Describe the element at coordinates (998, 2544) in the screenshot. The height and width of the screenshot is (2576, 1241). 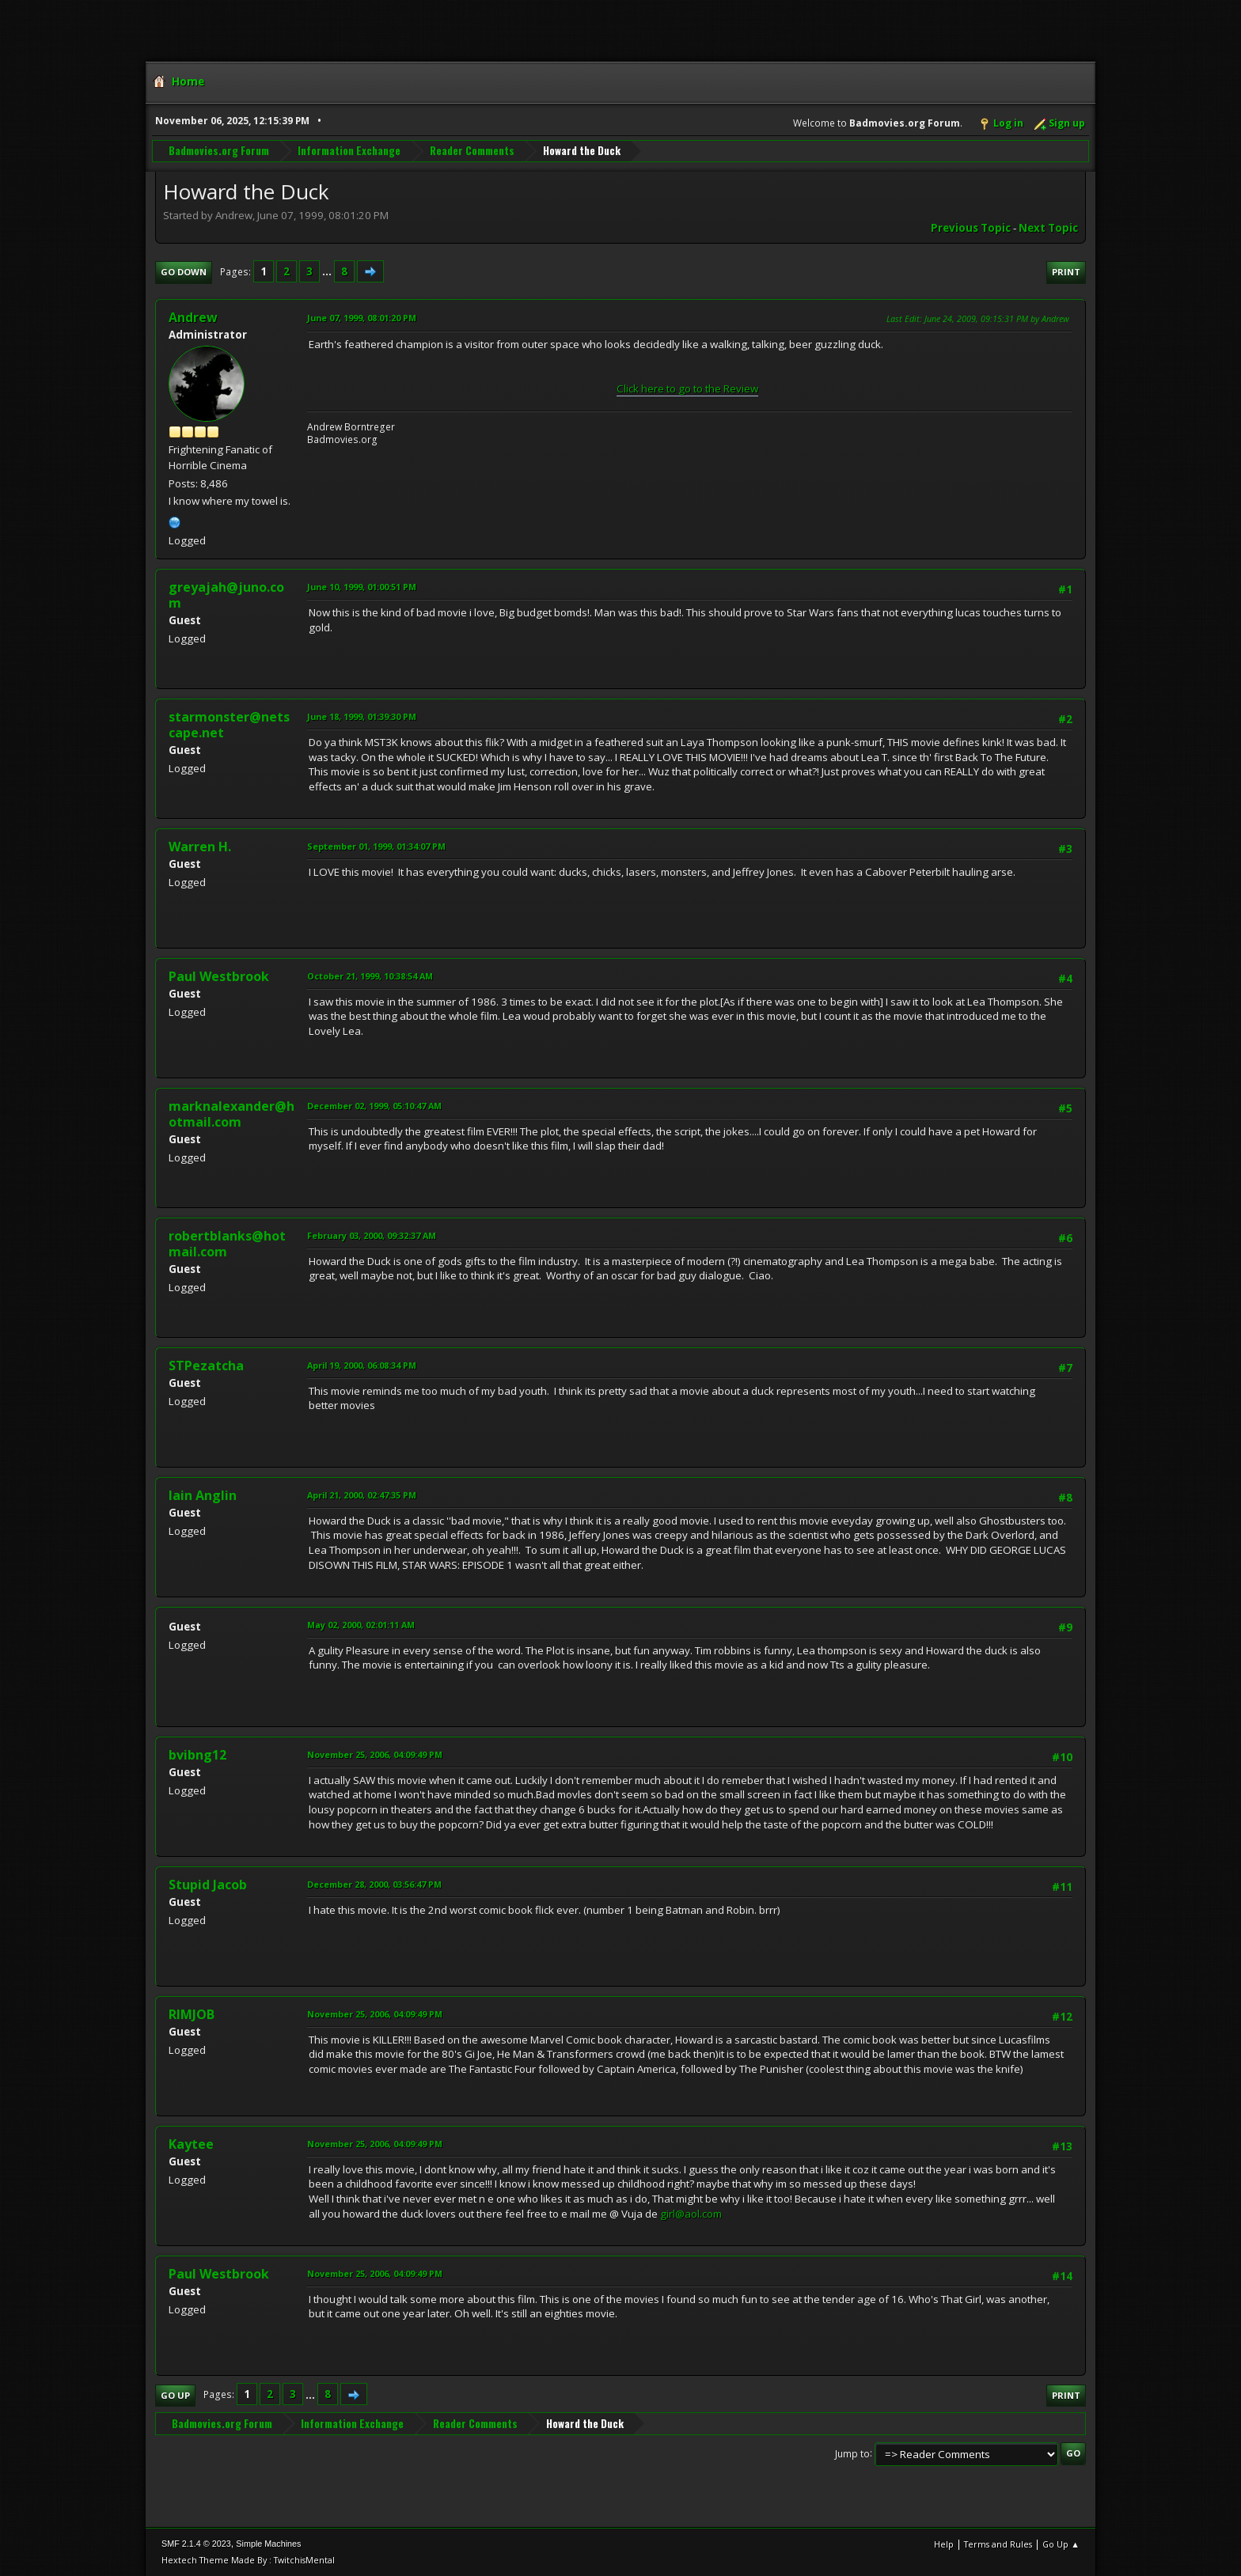
I see `Terms and Rules` at that location.